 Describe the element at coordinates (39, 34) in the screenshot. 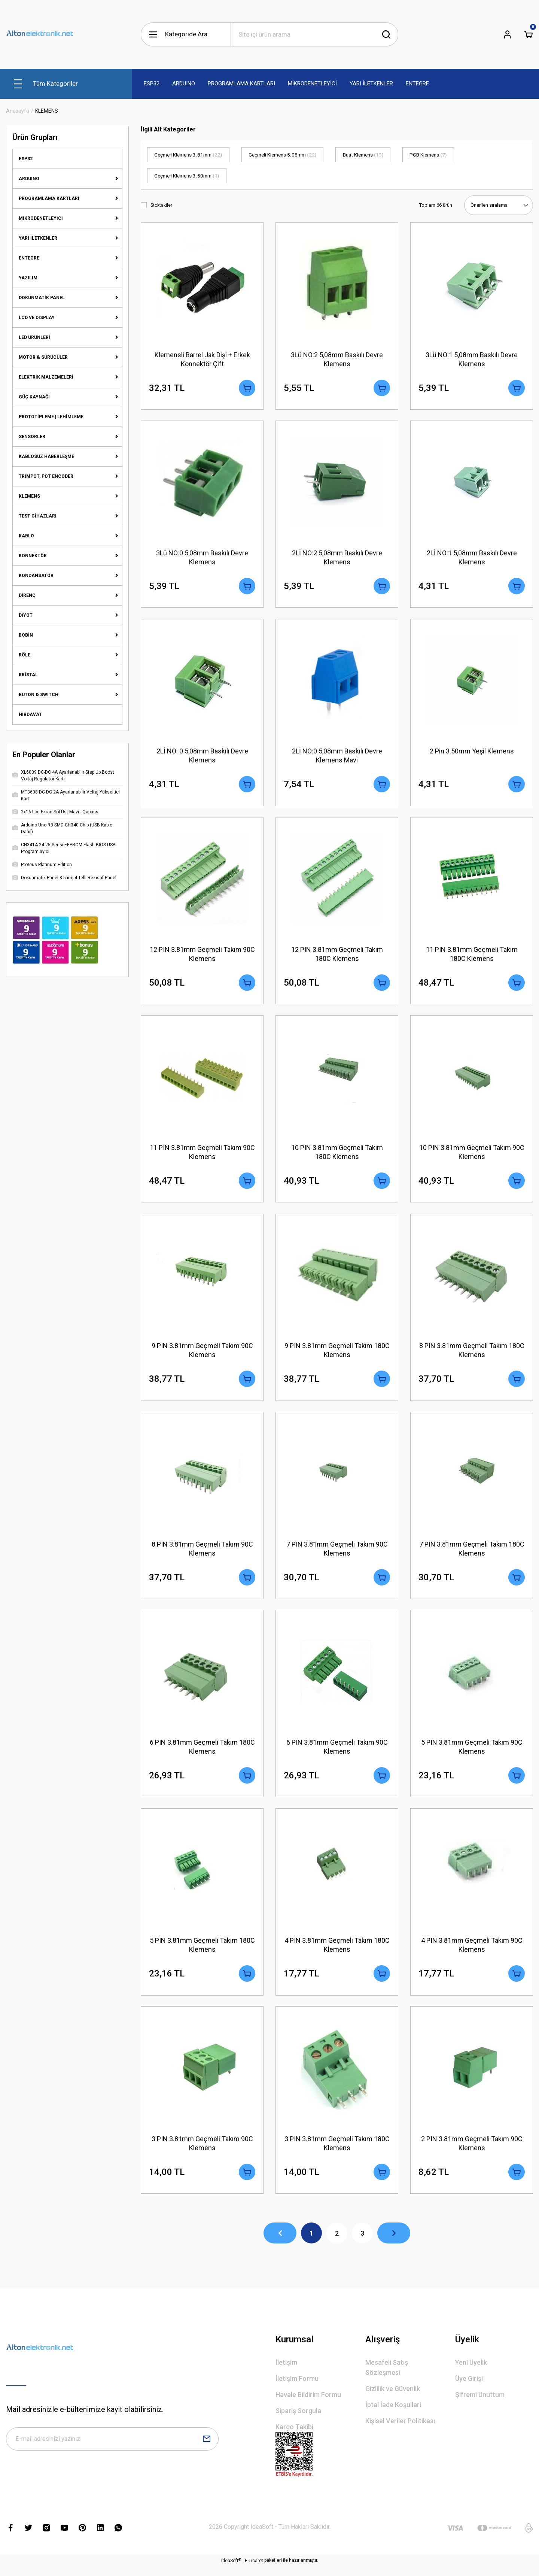

I see `[Logo]` at that location.